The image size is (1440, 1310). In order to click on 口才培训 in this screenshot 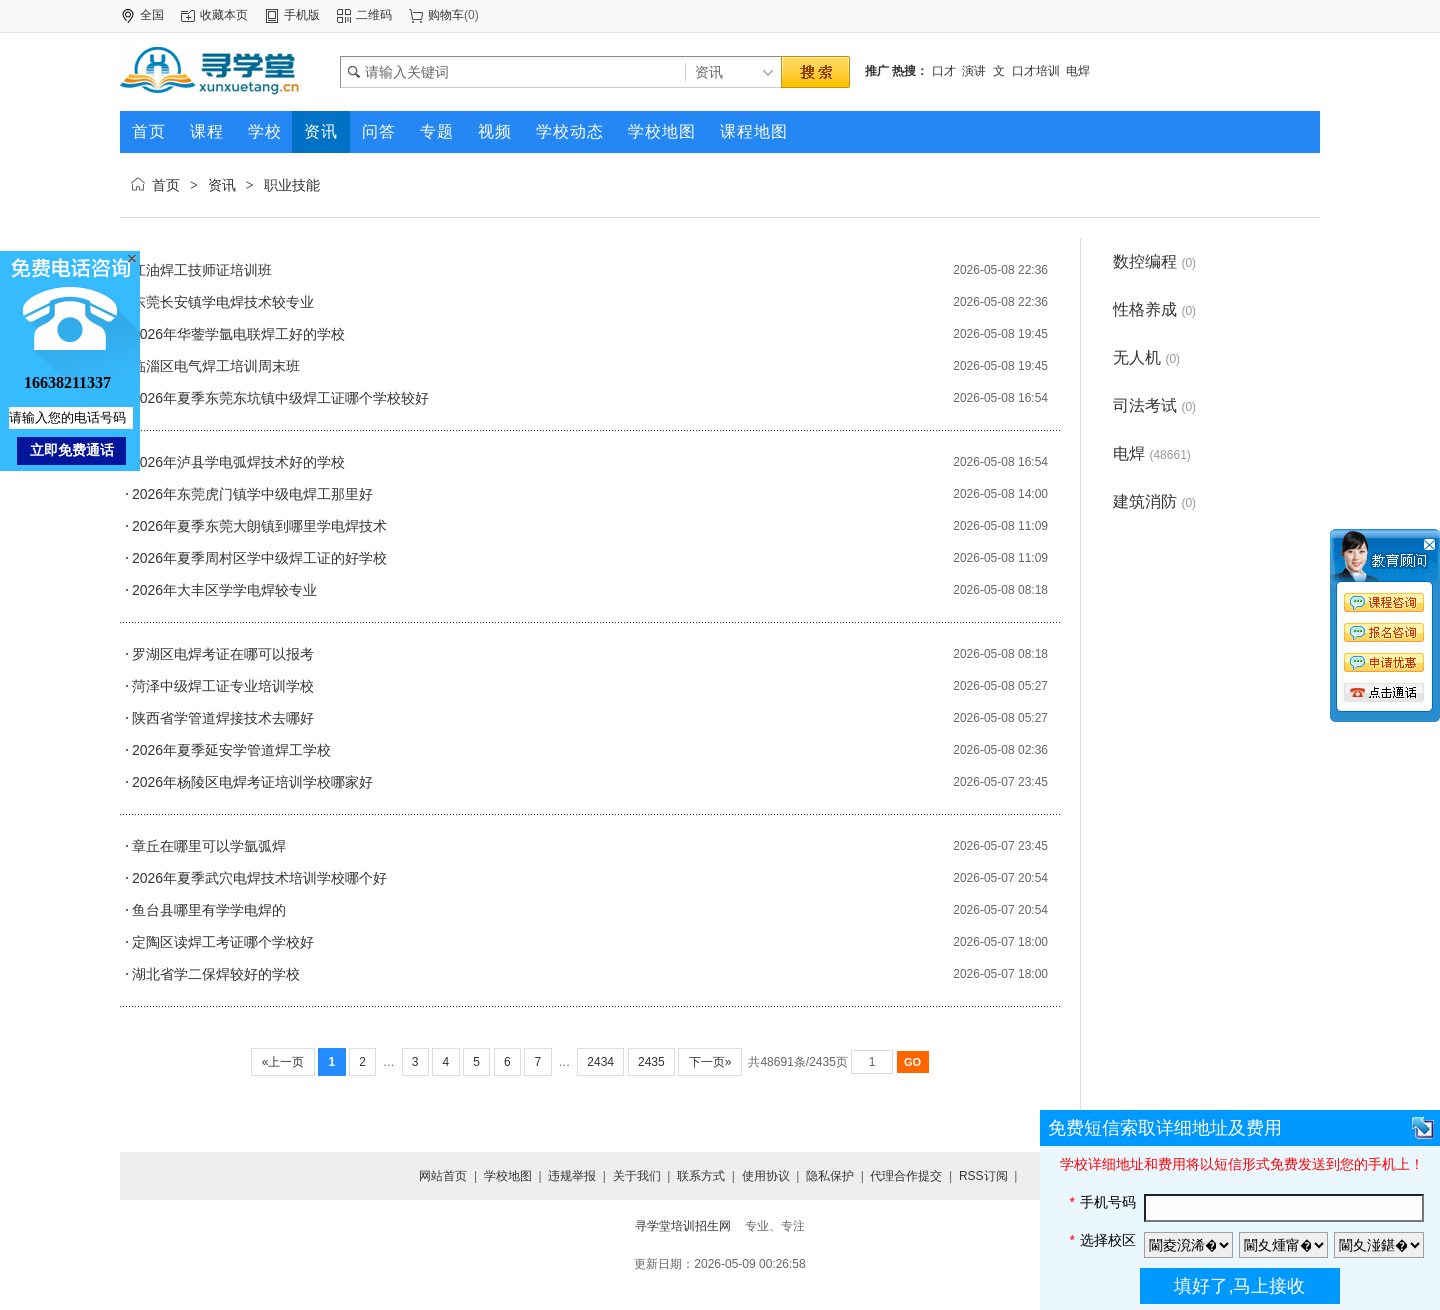, I will do `click(1036, 71)`.